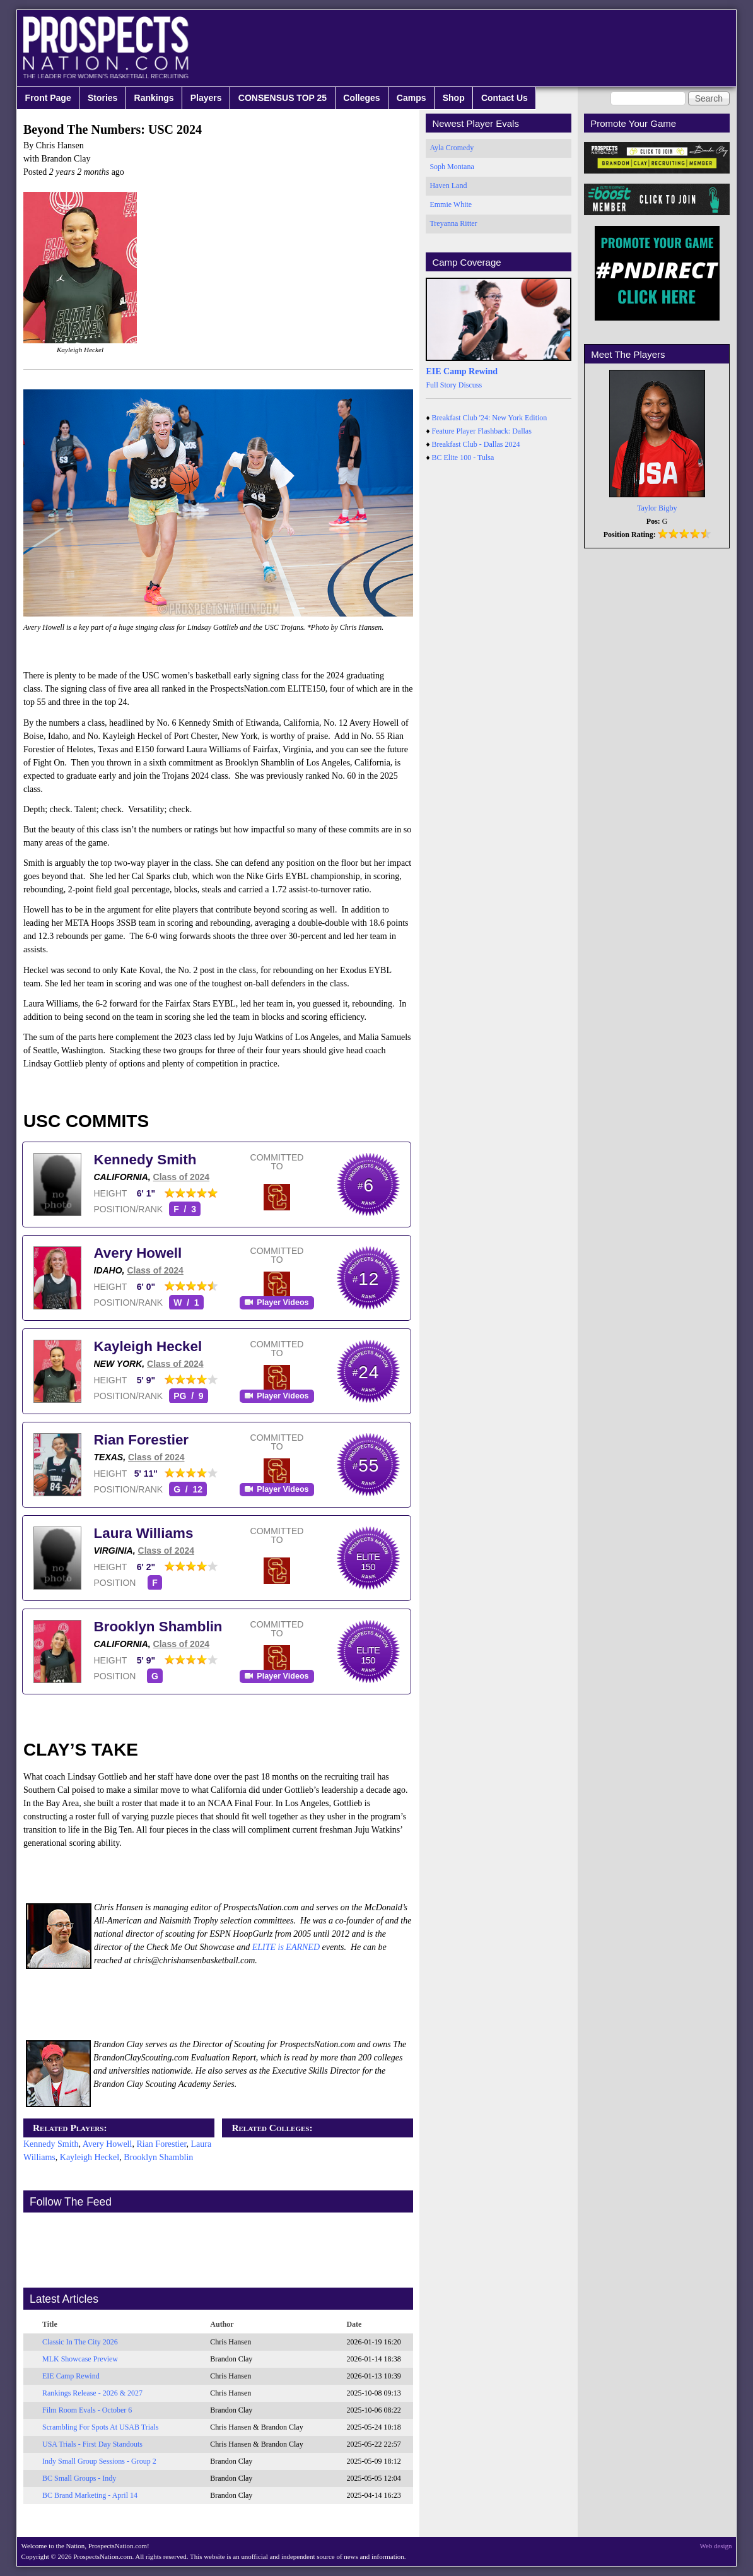 The height and width of the screenshot is (2576, 753). What do you see at coordinates (504, 98) in the screenshot?
I see `Contact Us` at bounding box center [504, 98].